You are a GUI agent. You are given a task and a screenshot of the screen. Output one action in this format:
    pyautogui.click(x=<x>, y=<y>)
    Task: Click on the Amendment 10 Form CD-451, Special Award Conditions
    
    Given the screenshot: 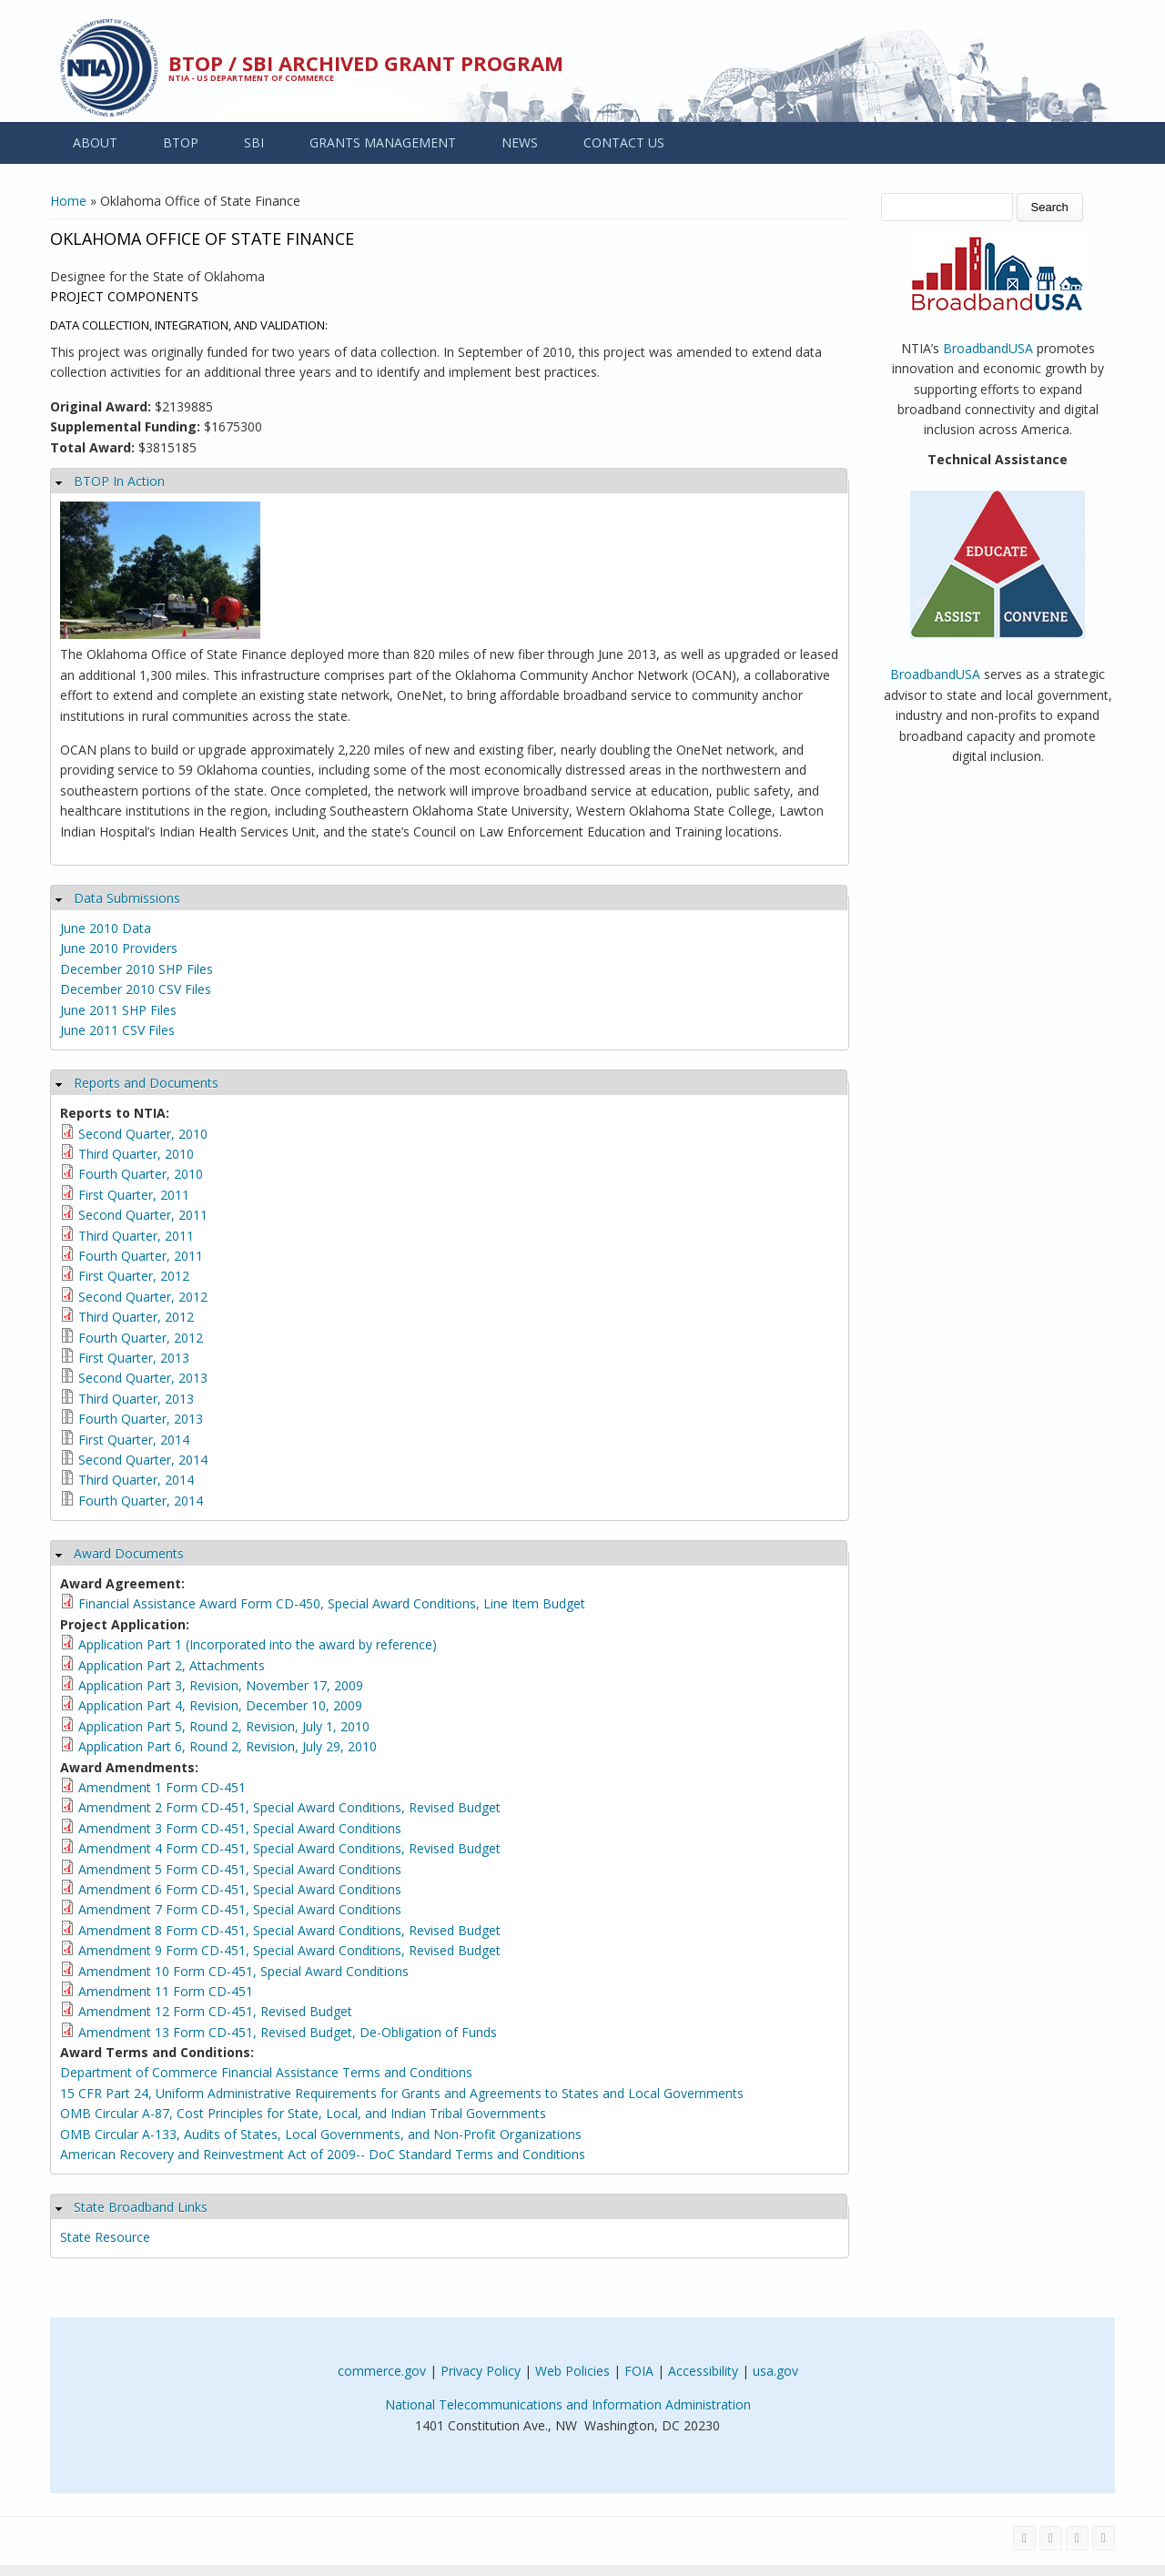 What is the action you would take?
    pyautogui.click(x=243, y=1971)
    